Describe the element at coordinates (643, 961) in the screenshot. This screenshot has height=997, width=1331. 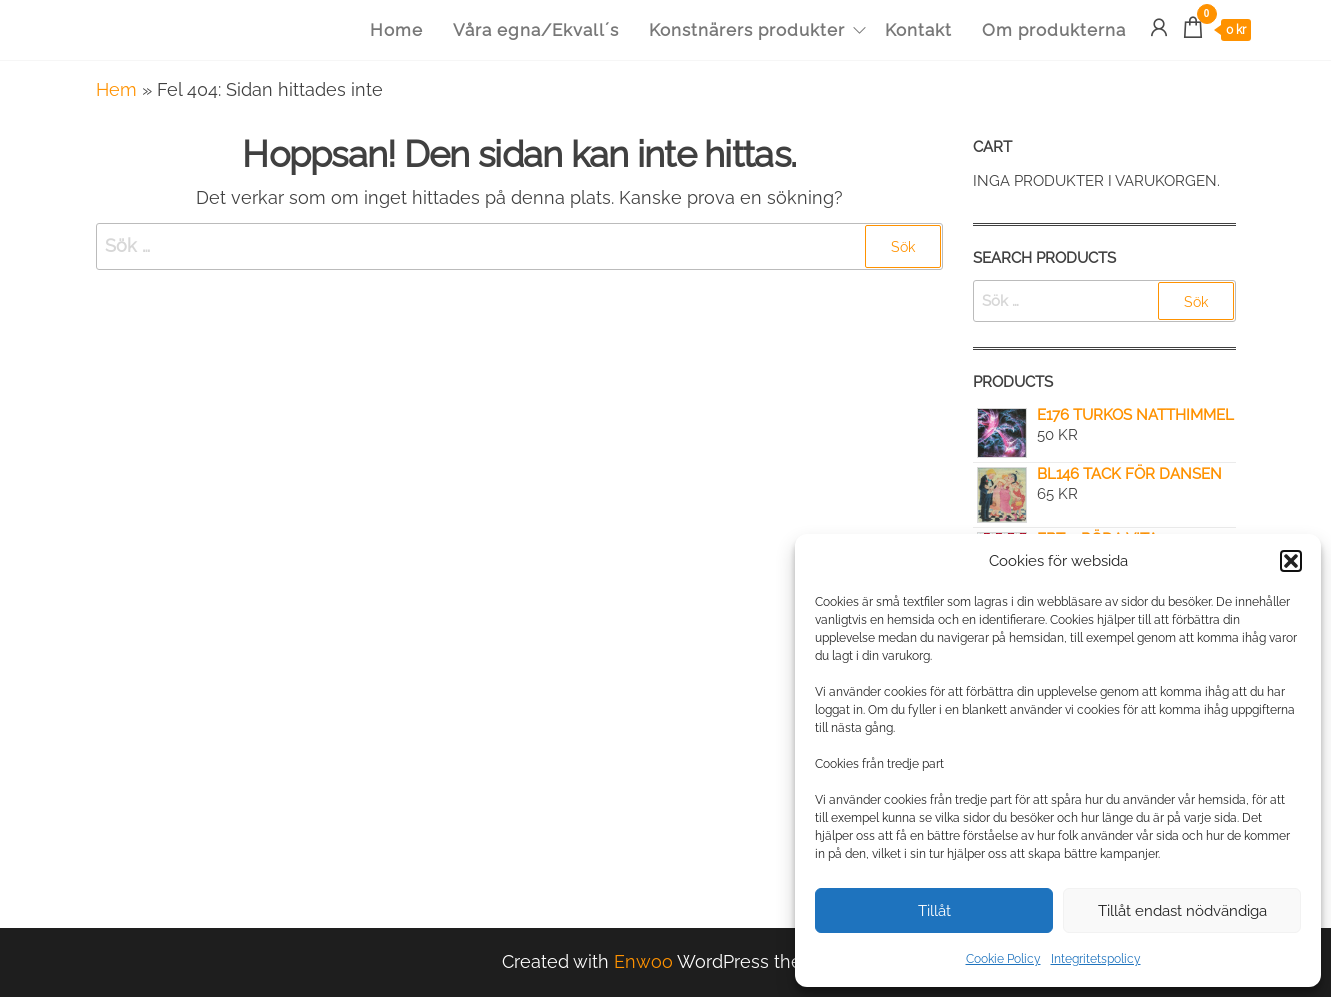
I see `Enwoo` at that location.